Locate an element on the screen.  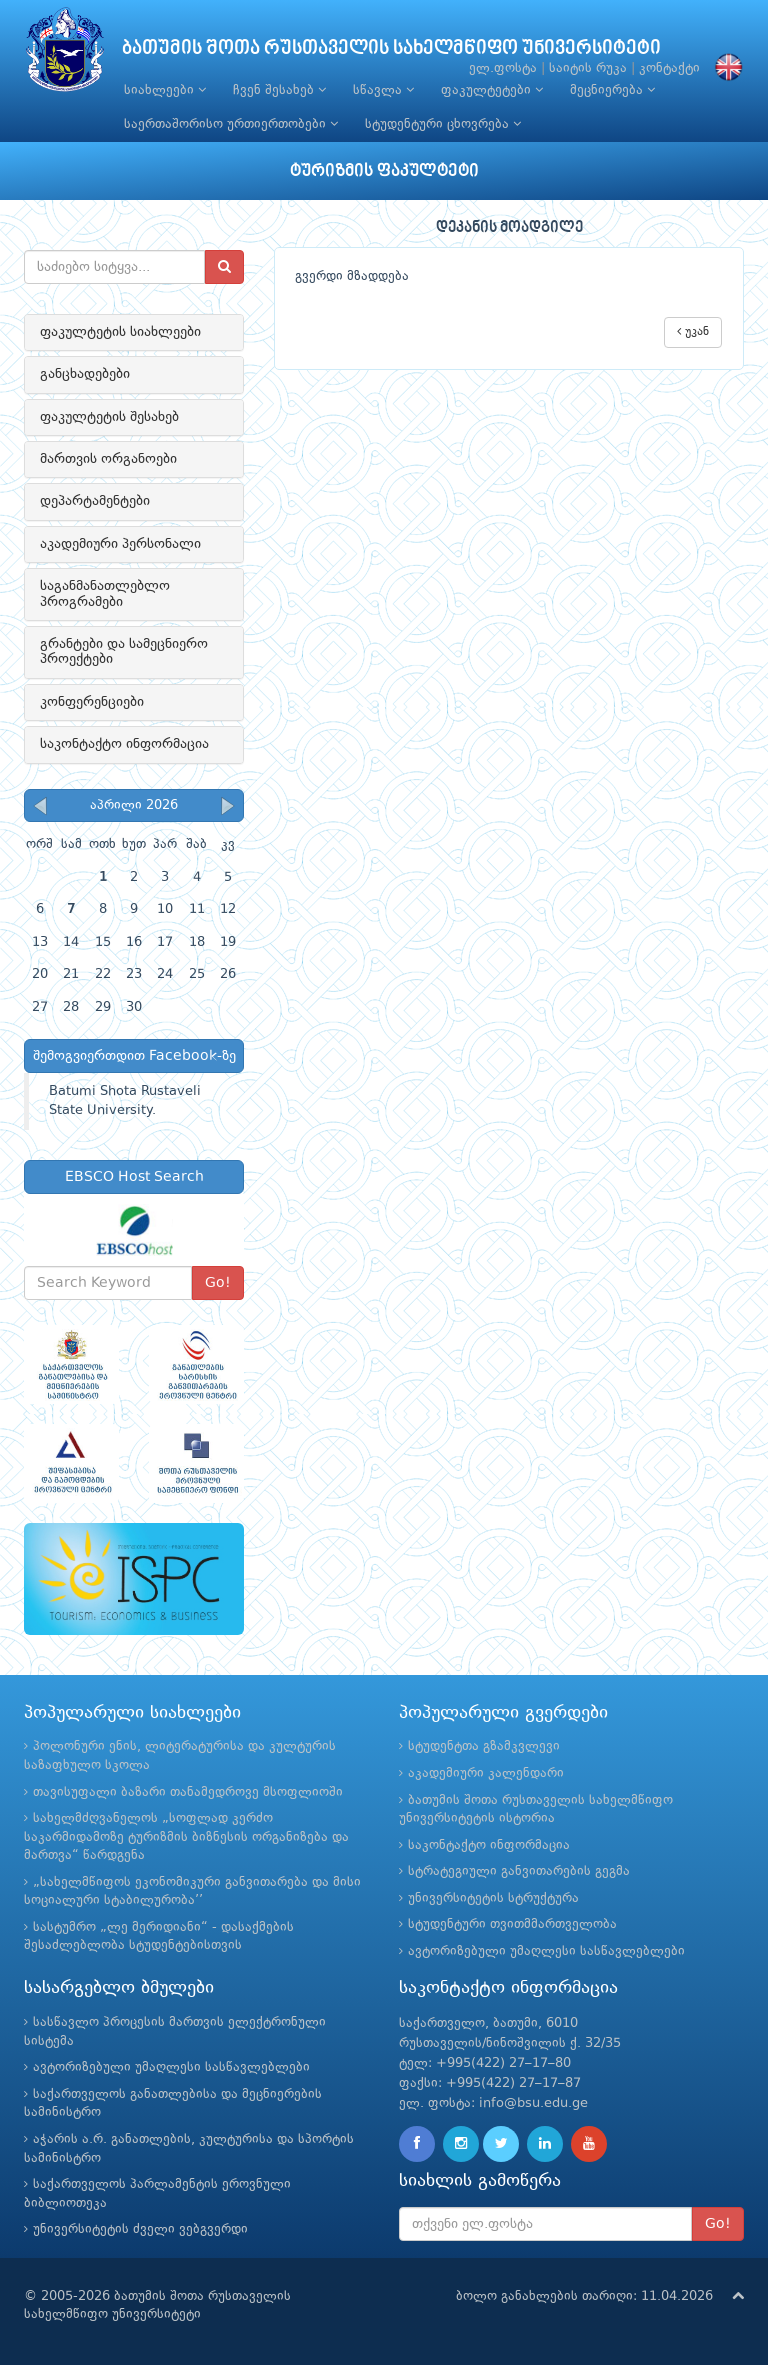
საკონტაქტო ინფორმაცია is located at coordinates (124, 744).